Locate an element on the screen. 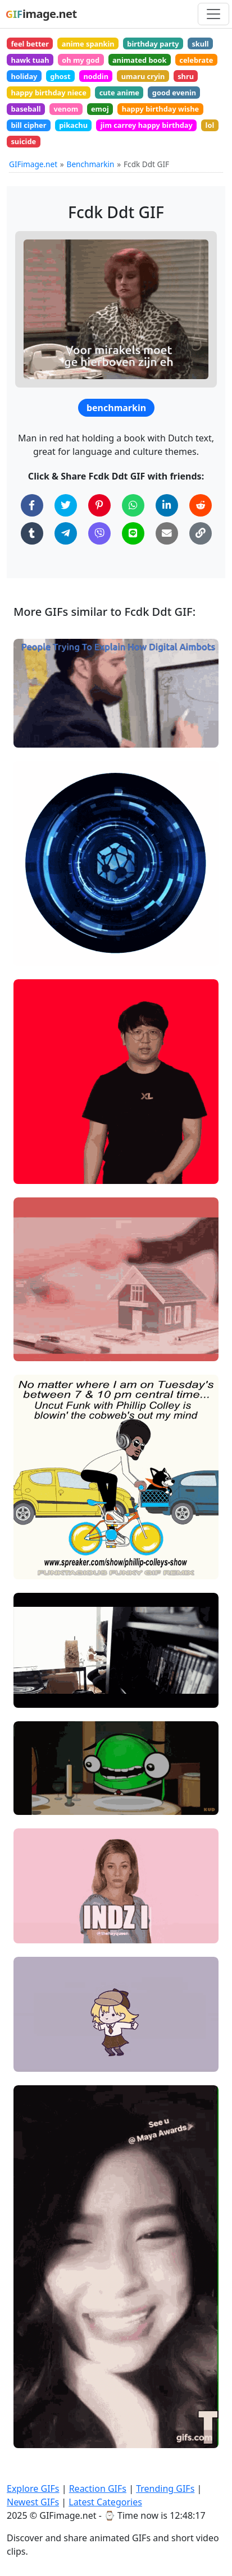 This screenshot has height=2576, width=232. lol is located at coordinates (210, 125).